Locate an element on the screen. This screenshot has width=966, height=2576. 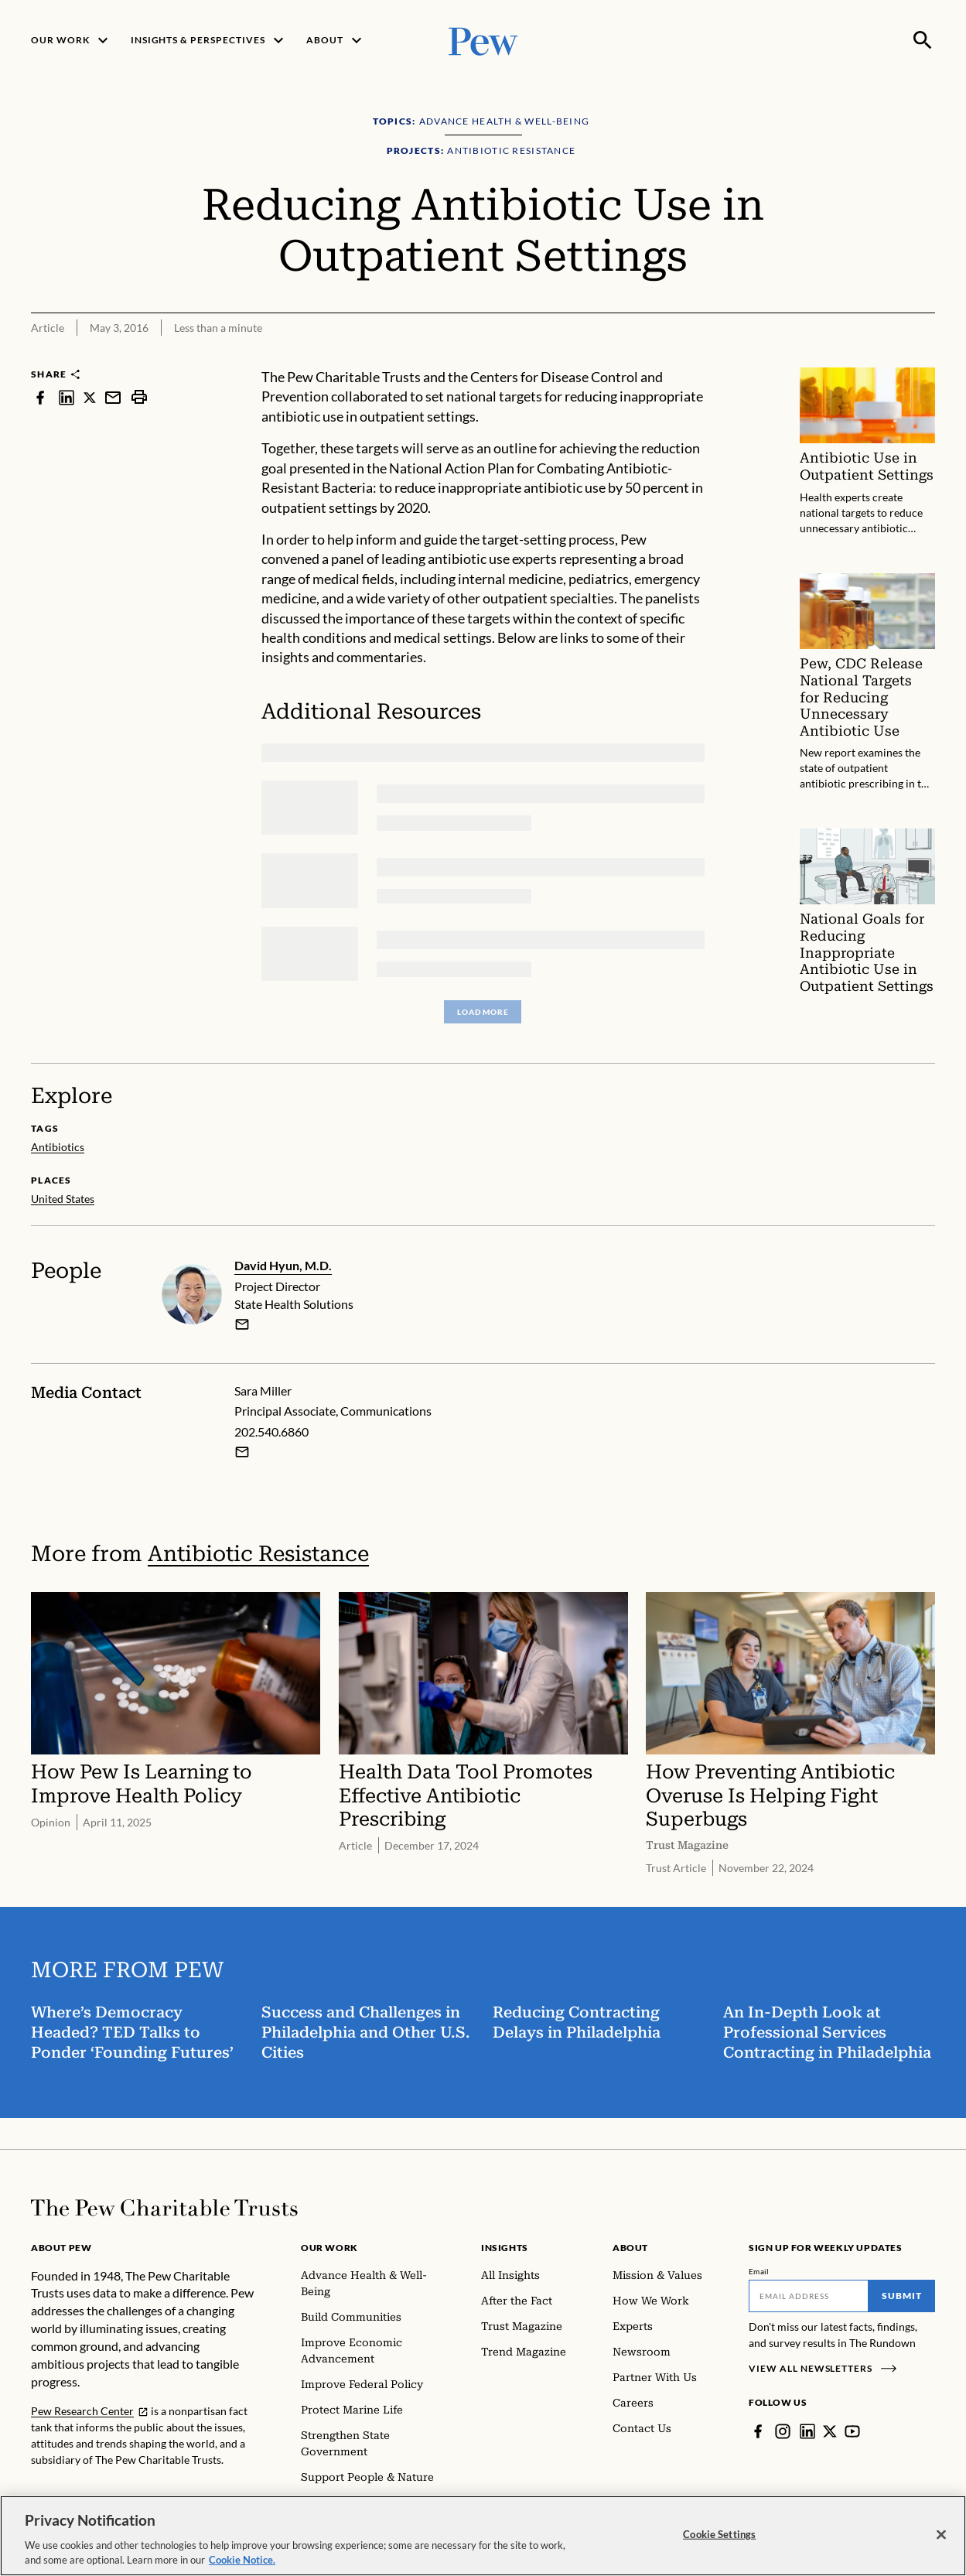
[YouTube] is located at coordinates (852, 2431).